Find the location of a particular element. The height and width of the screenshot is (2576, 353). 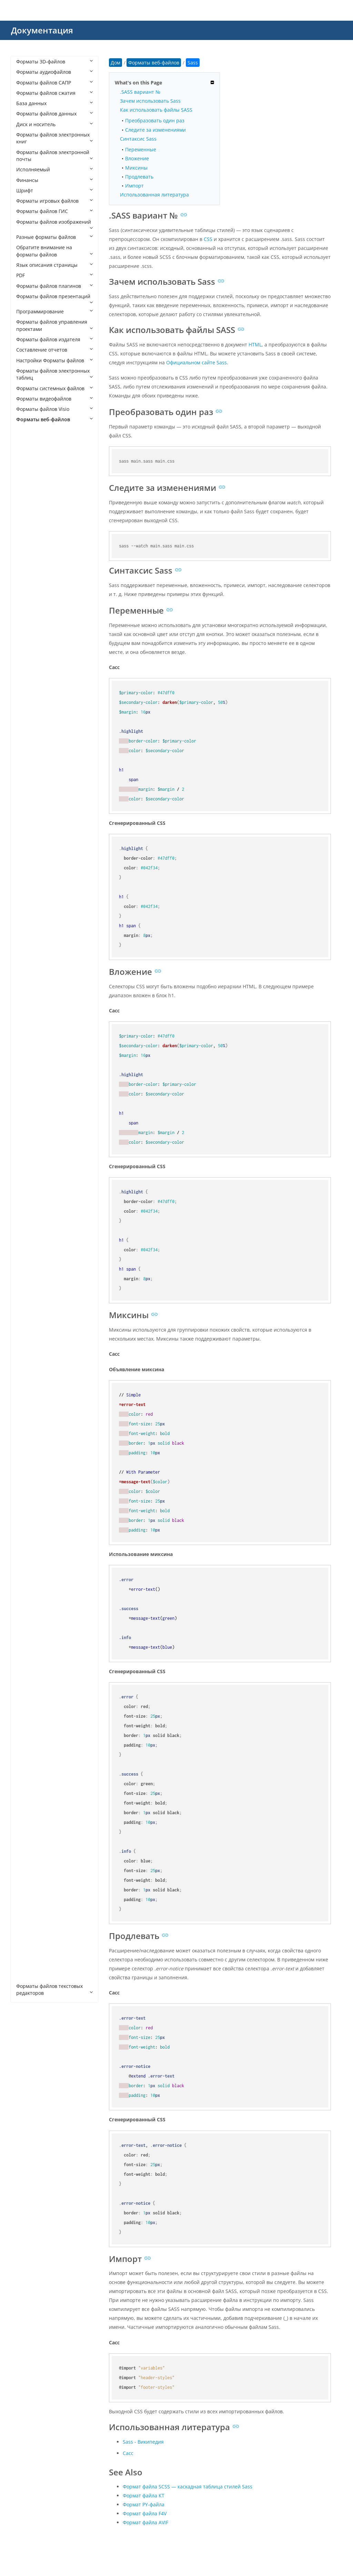

RSS is located at coordinates (27, 1631).